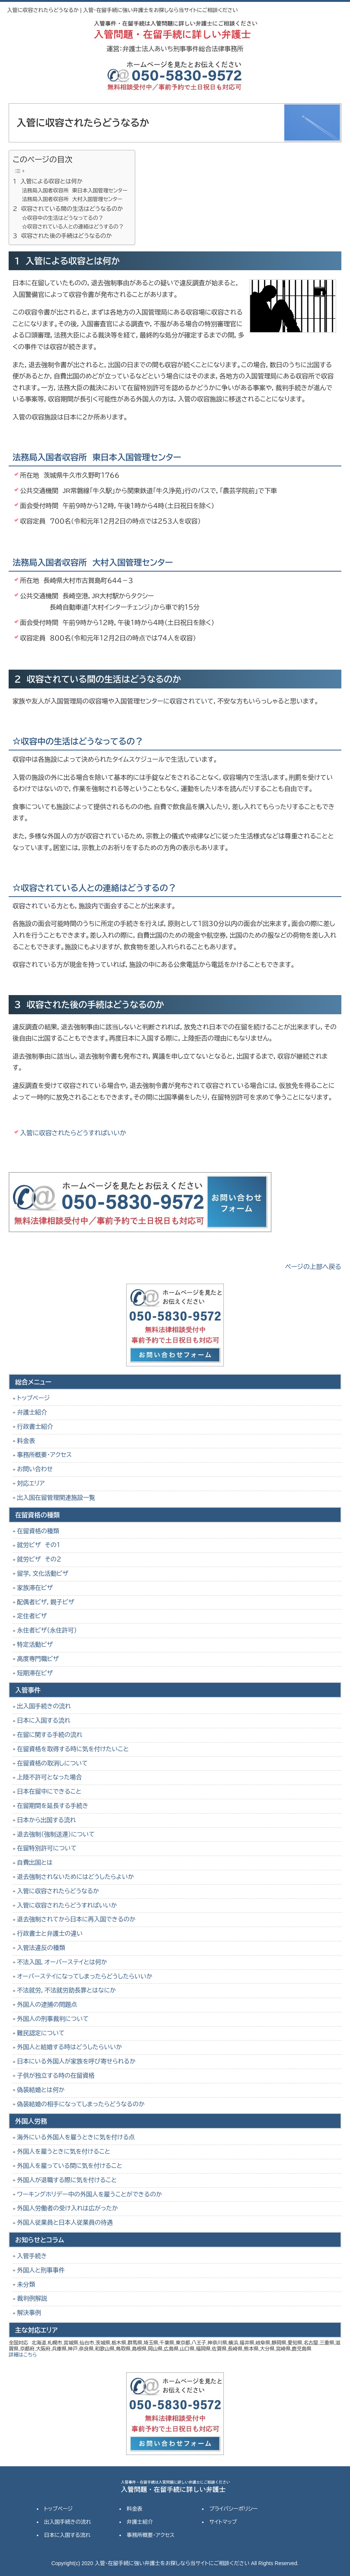  Describe the element at coordinates (47, 2004) in the screenshot. I see `外国人の逮捕の問題点` at that location.